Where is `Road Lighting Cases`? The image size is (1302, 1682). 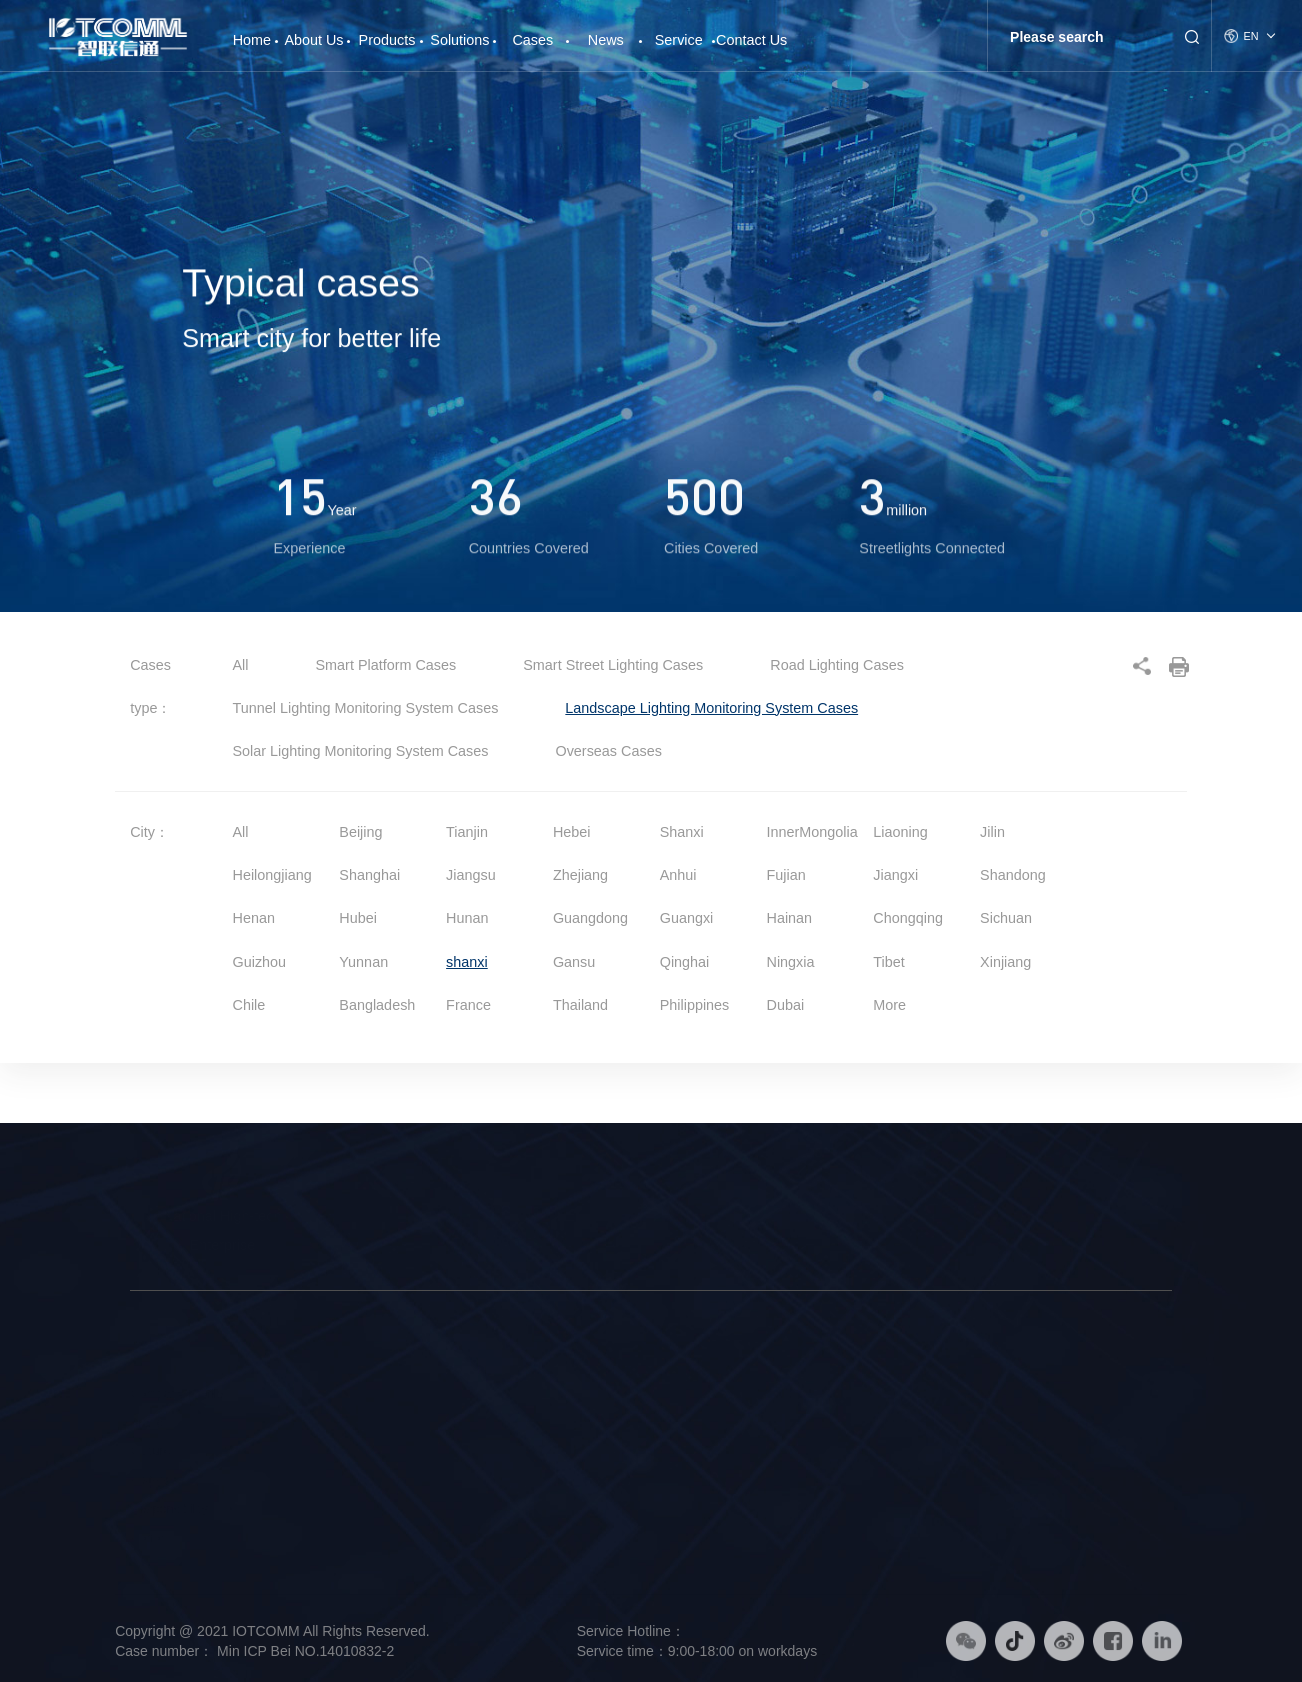 Road Lighting Cases is located at coordinates (837, 665).